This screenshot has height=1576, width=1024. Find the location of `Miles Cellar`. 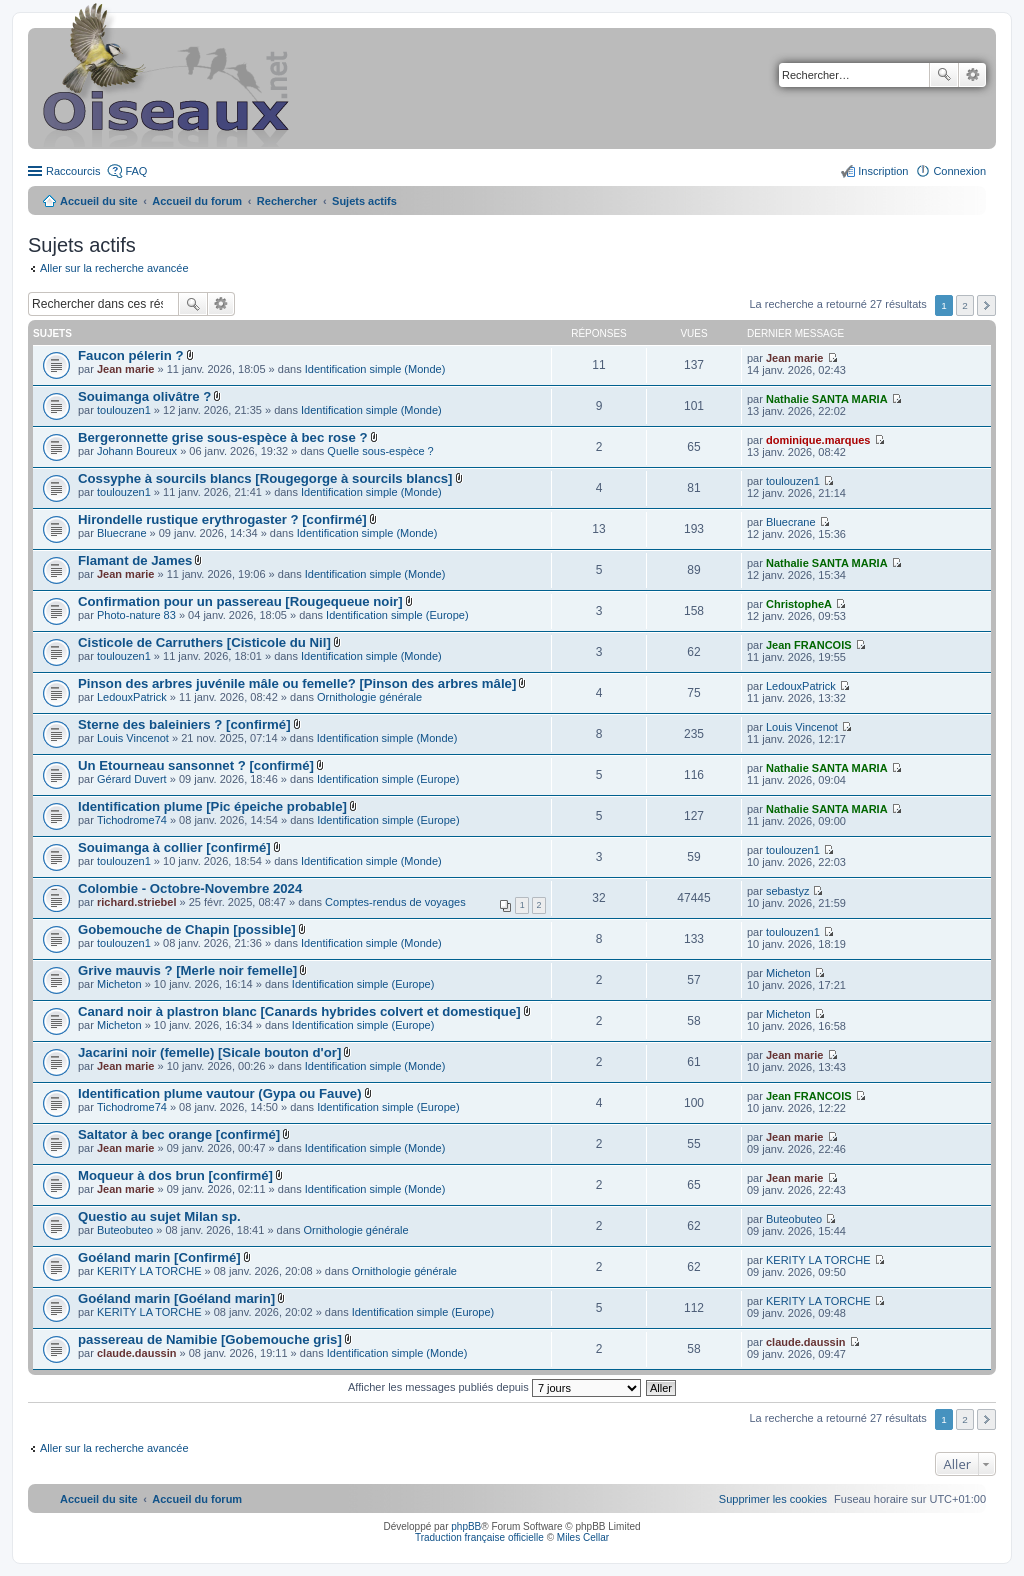

Miles Cellar is located at coordinates (583, 1537).